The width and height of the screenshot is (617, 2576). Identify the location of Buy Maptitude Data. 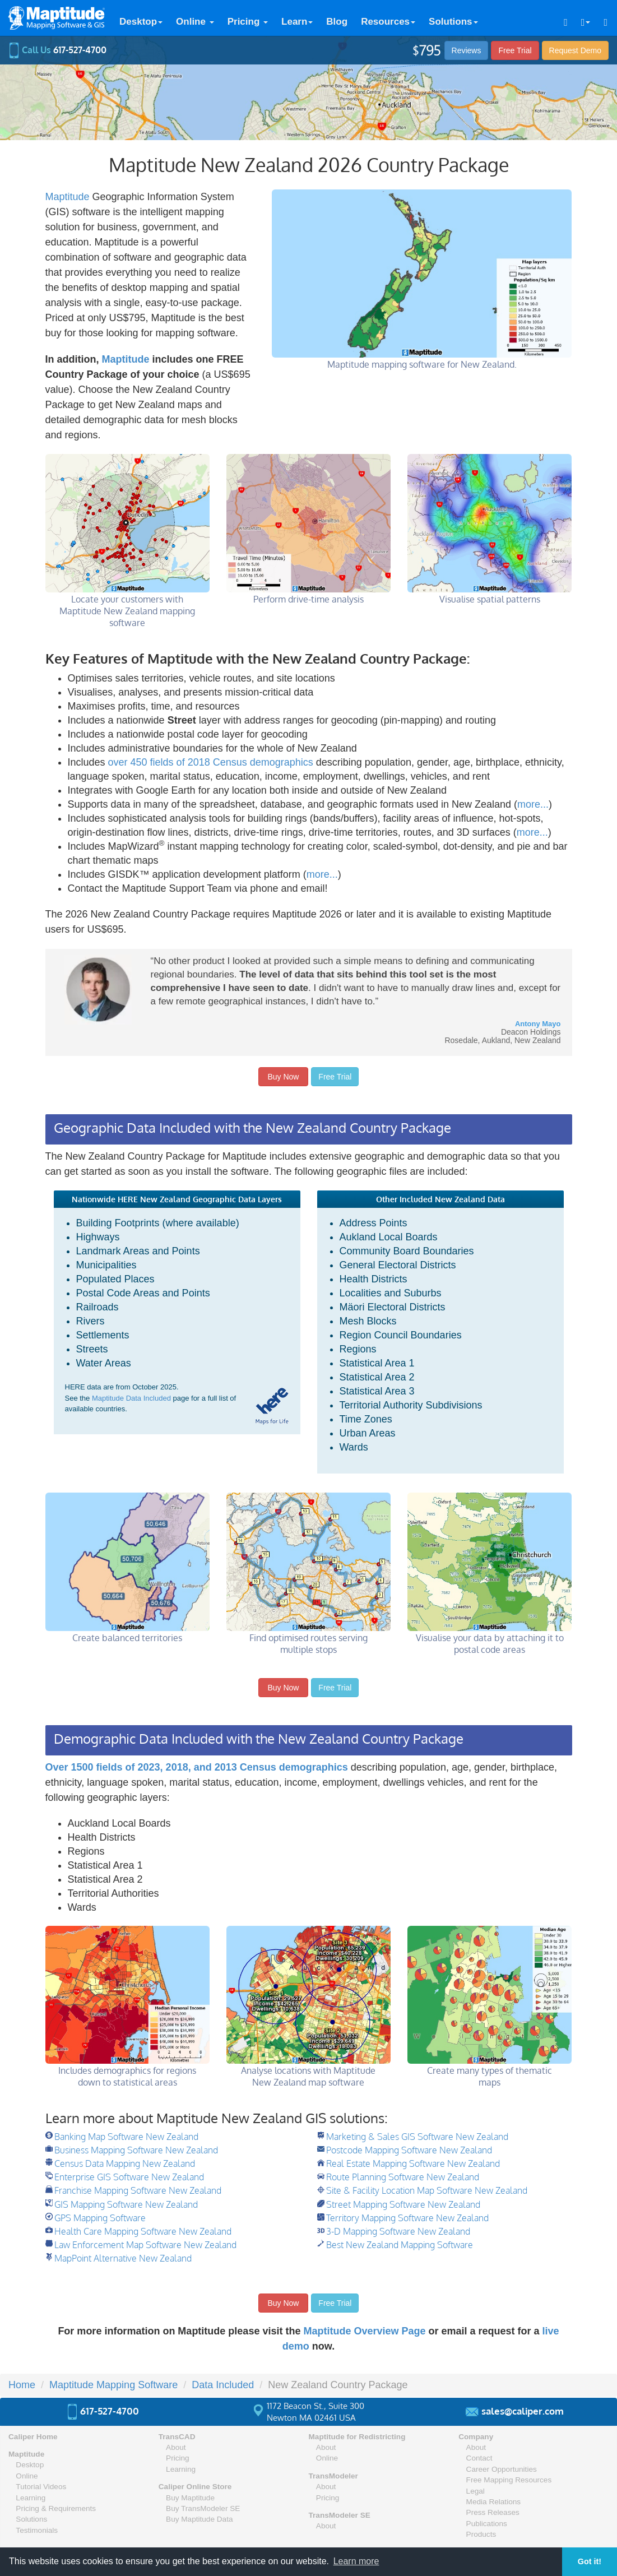
(199, 2519).